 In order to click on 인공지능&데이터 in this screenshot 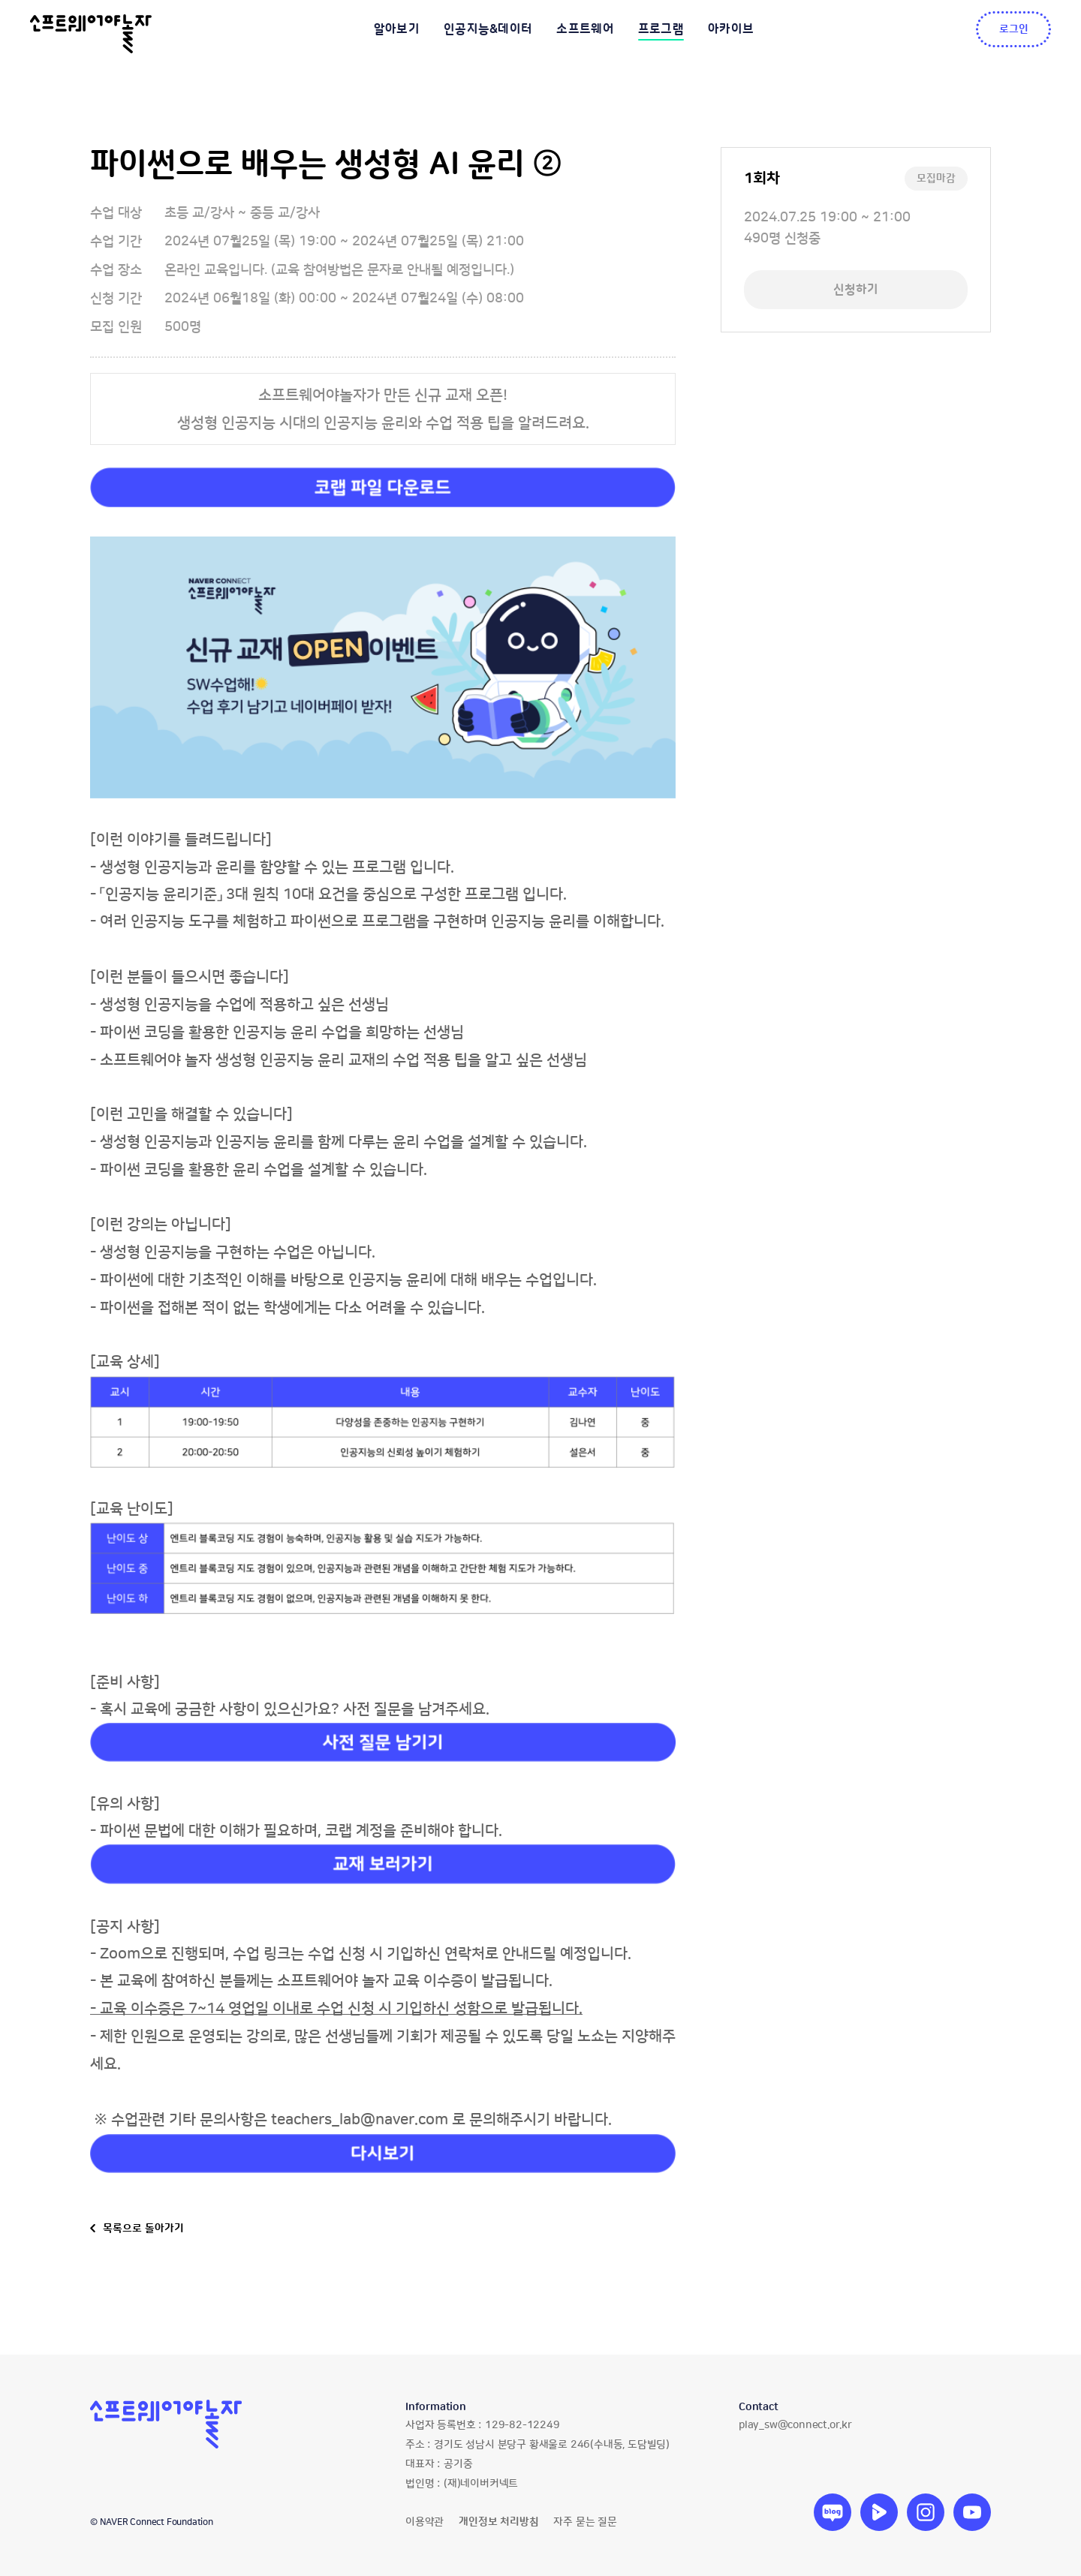, I will do `click(488, 29)`.